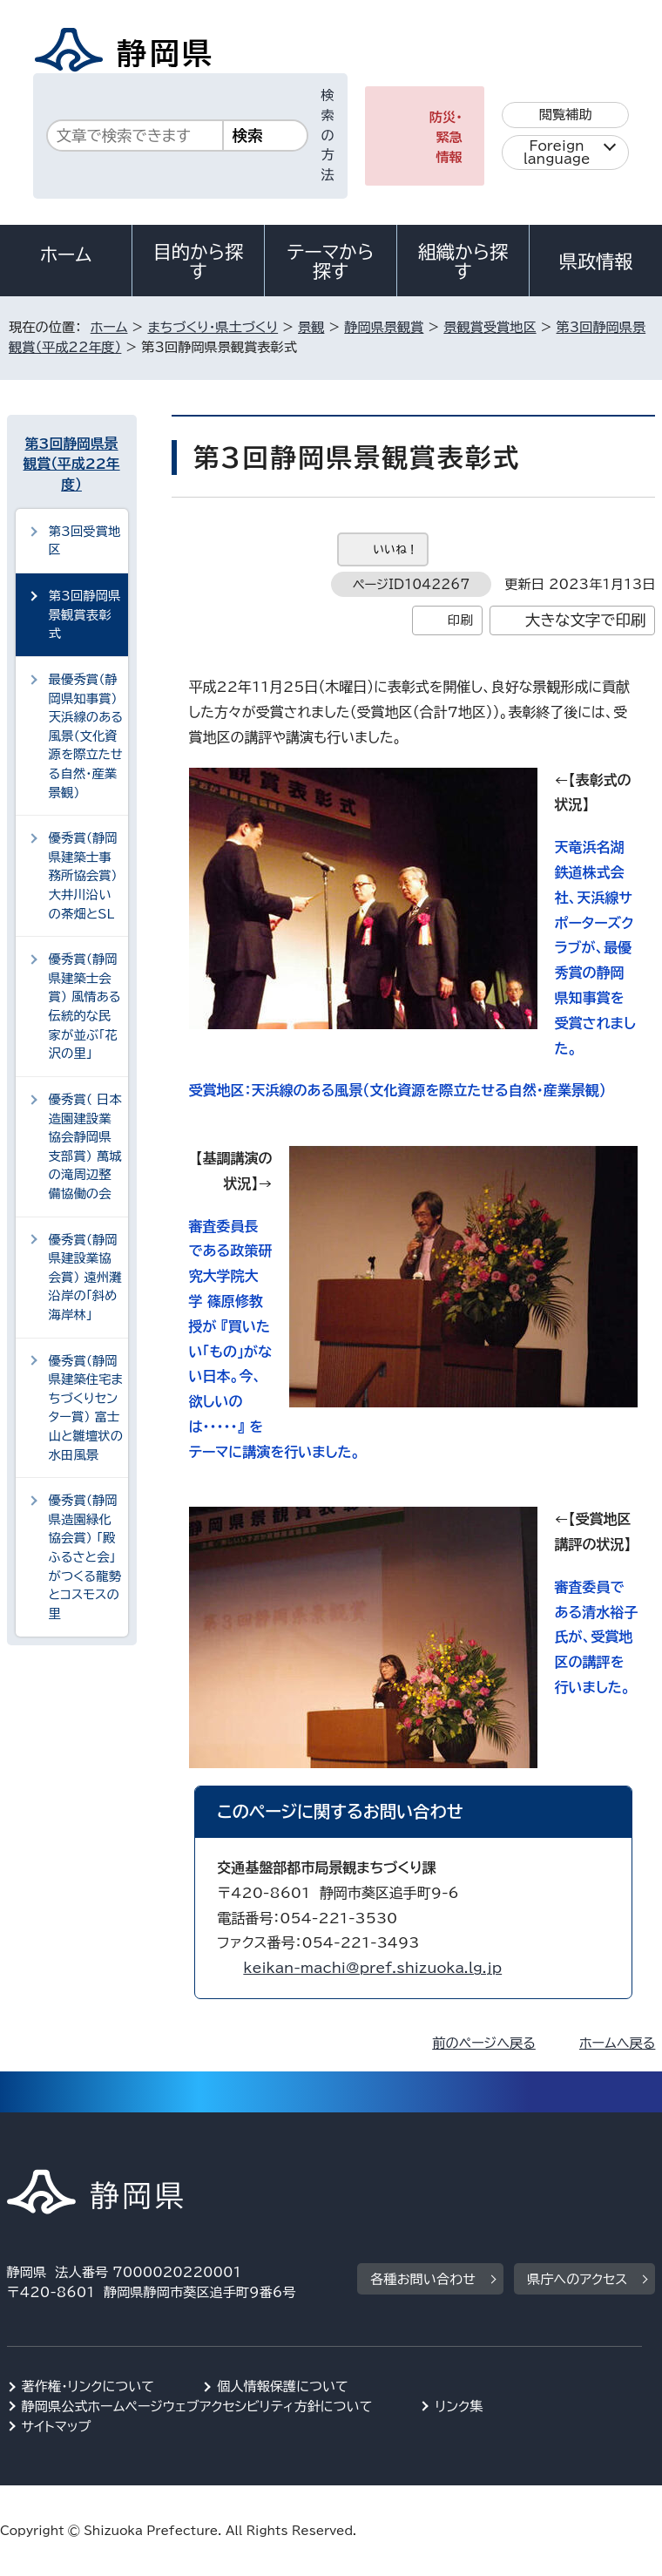  What do you see at coordinates (460, 620) in the screenshot?
I see `印刷` at bounding box center [460, 620].